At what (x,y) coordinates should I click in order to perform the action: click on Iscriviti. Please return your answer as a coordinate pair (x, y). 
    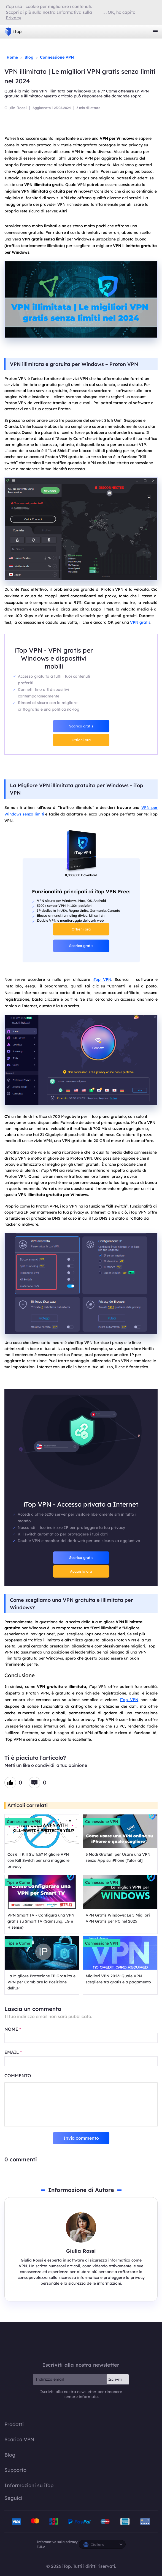
    Looking at the image, I should click on (115, 2379).